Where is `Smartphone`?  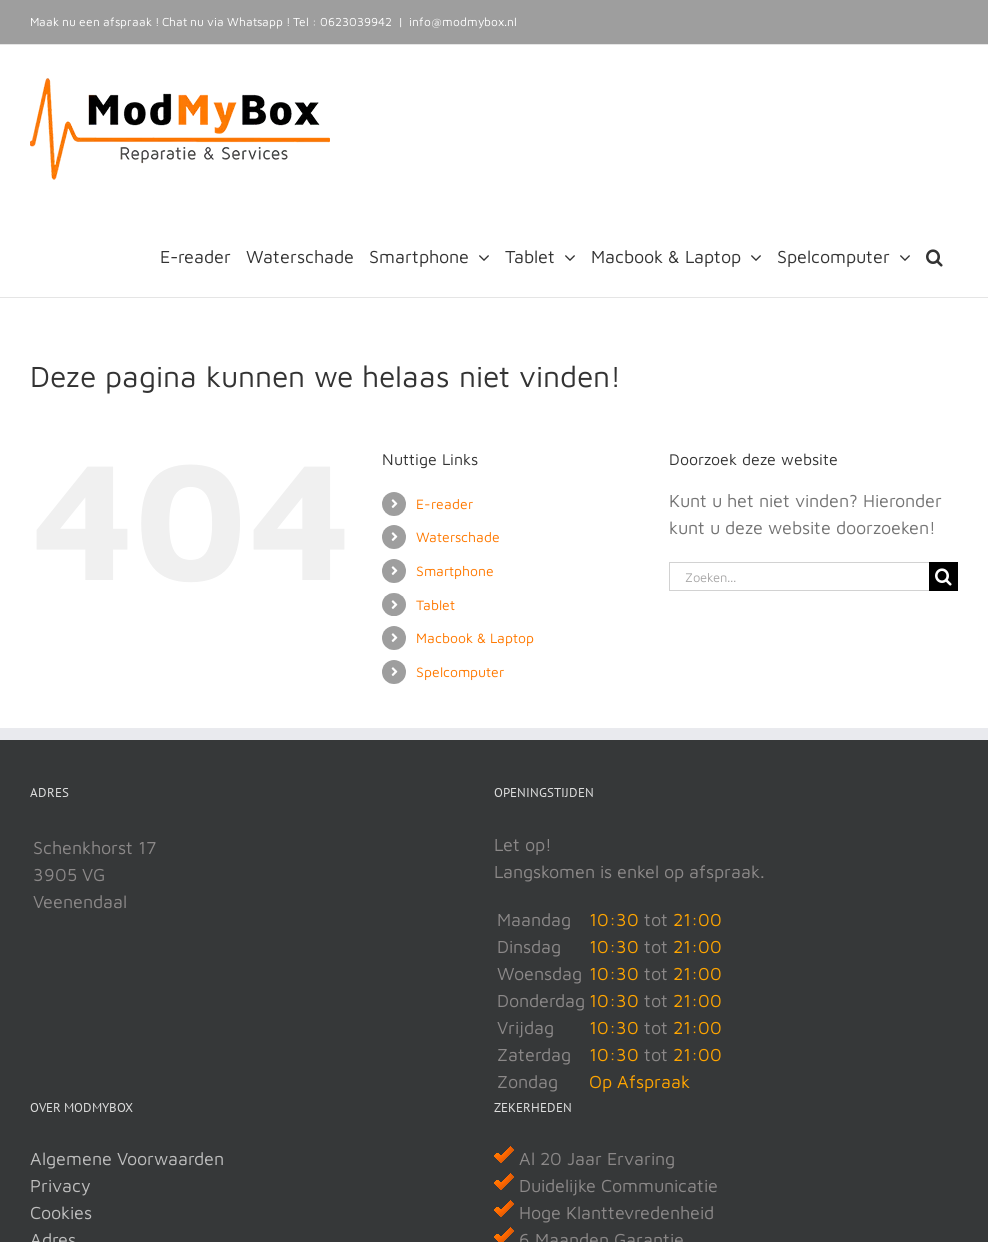 Smartphone is located at coordinates (455, 570).